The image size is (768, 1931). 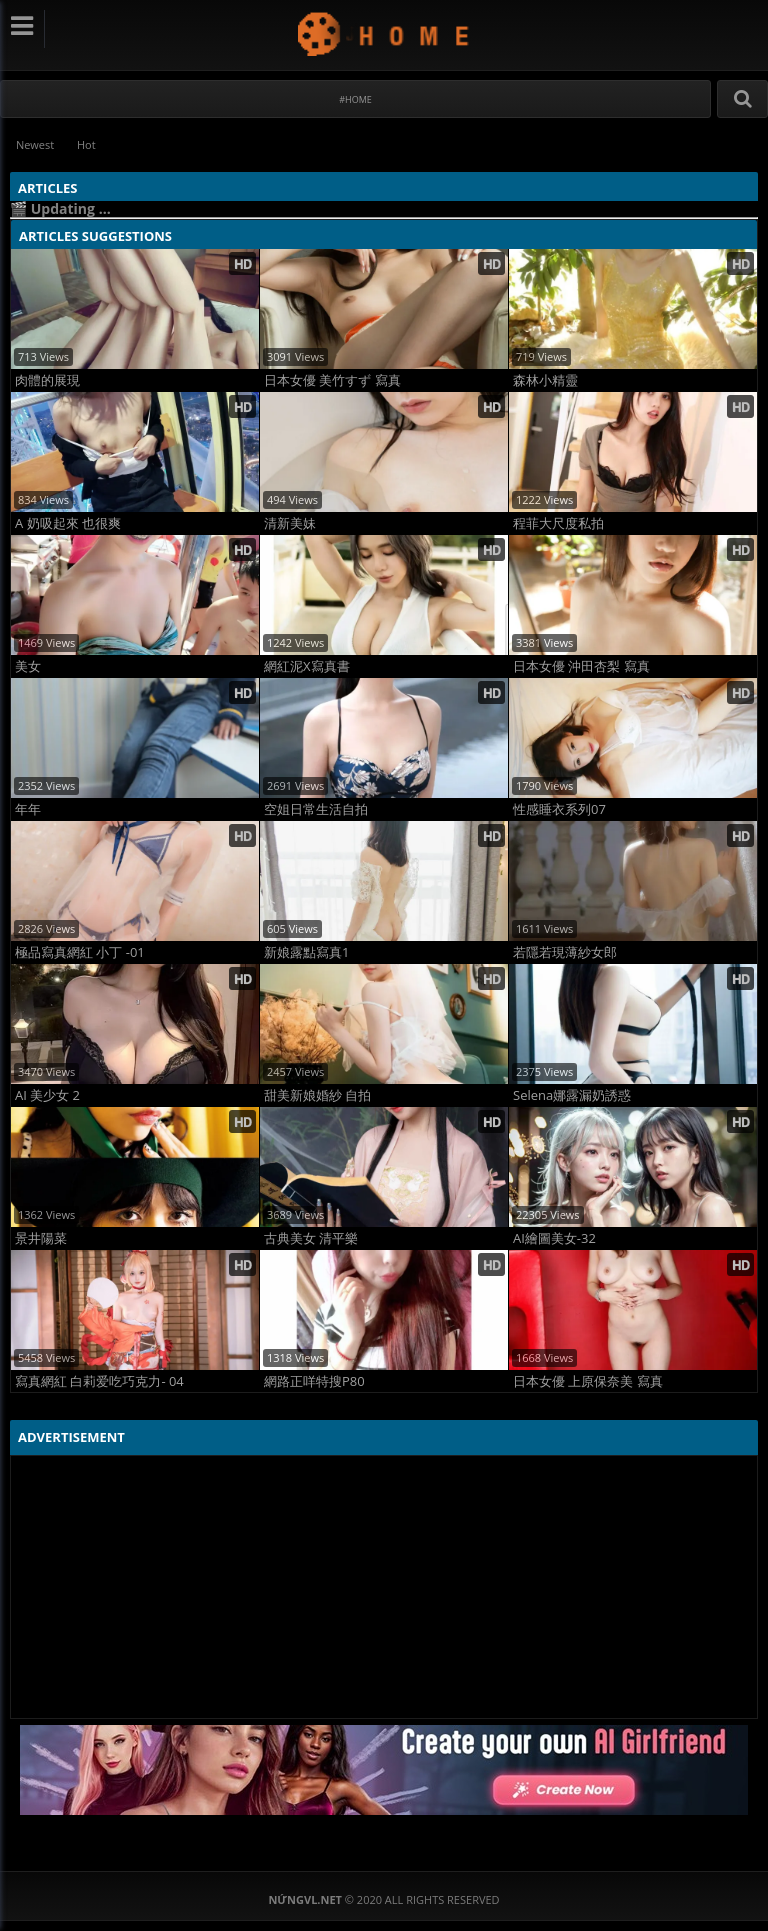 What do you see at coordinates (41, 1238) in the screenshot?
I see `景井陽菜` at bounding box center [41, 1238].